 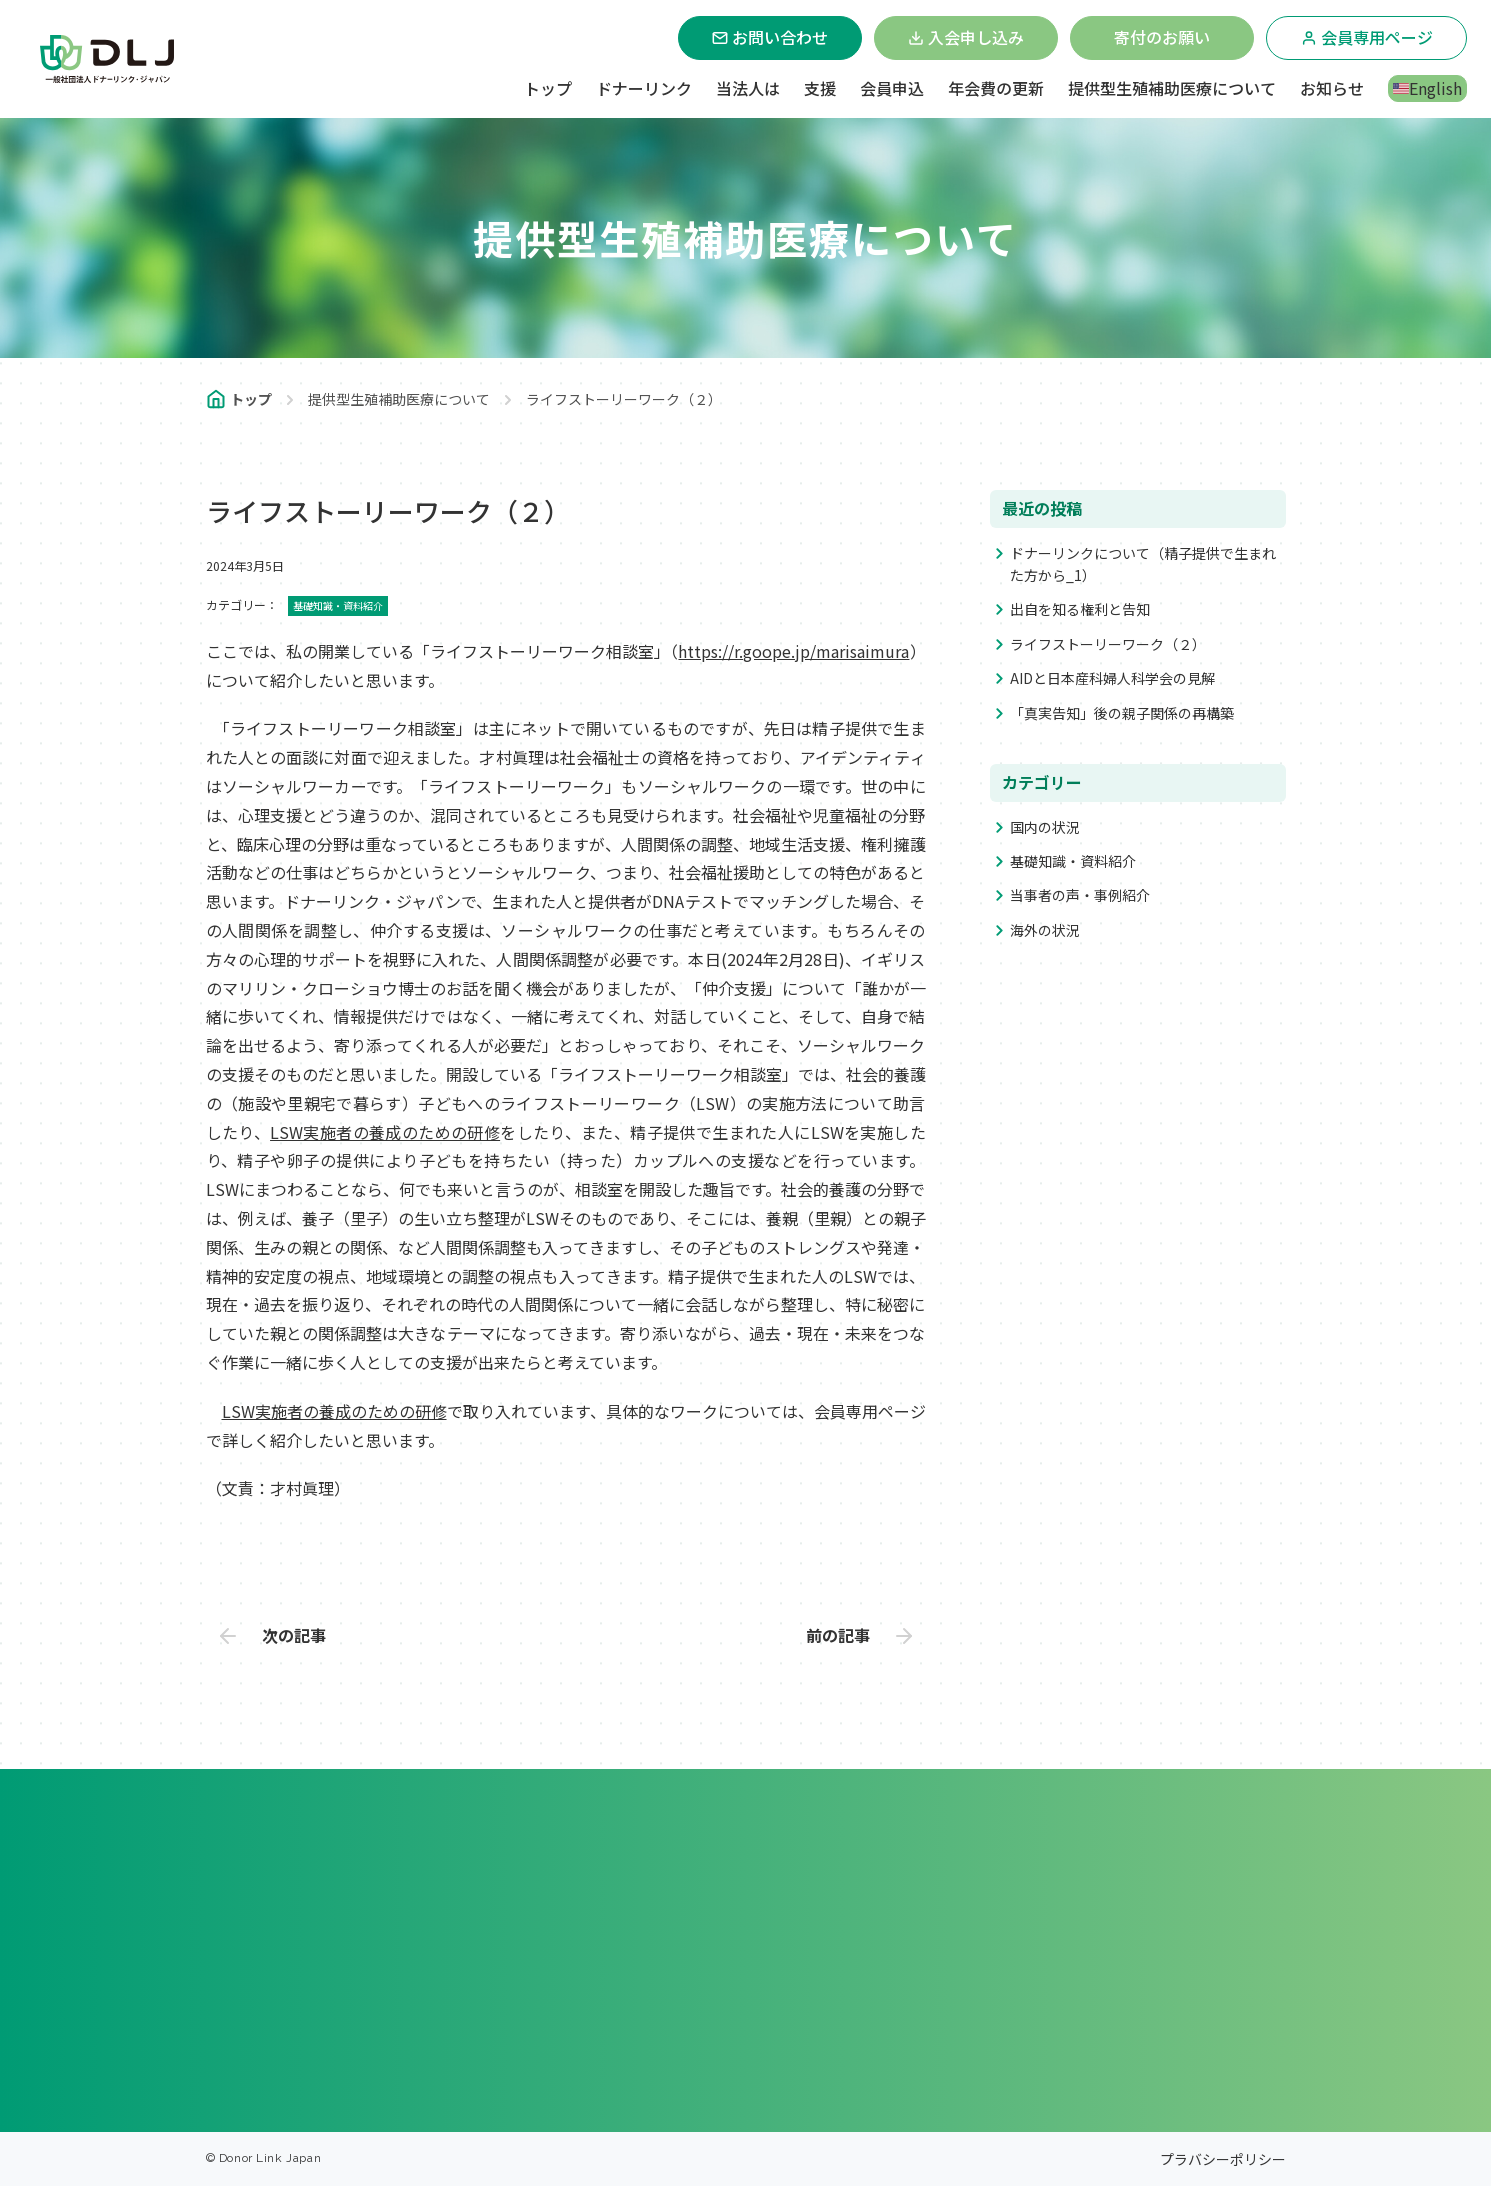 What do you see at coordinates (1122, 713) in the screenshot?
I see `「真実告知」後の親子関係の再構築` at bounding box center [1122, 713].